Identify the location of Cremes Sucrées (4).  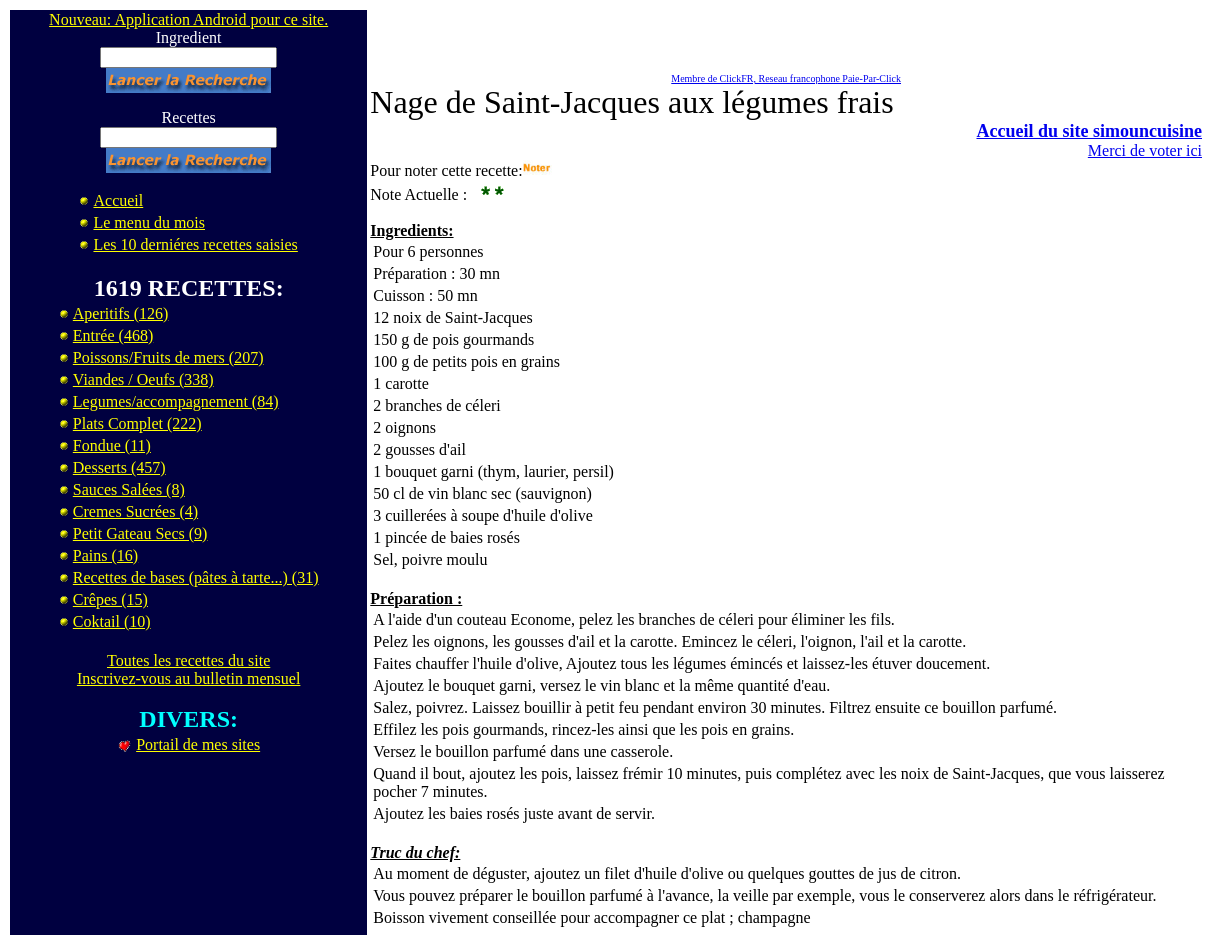
(135, 511).